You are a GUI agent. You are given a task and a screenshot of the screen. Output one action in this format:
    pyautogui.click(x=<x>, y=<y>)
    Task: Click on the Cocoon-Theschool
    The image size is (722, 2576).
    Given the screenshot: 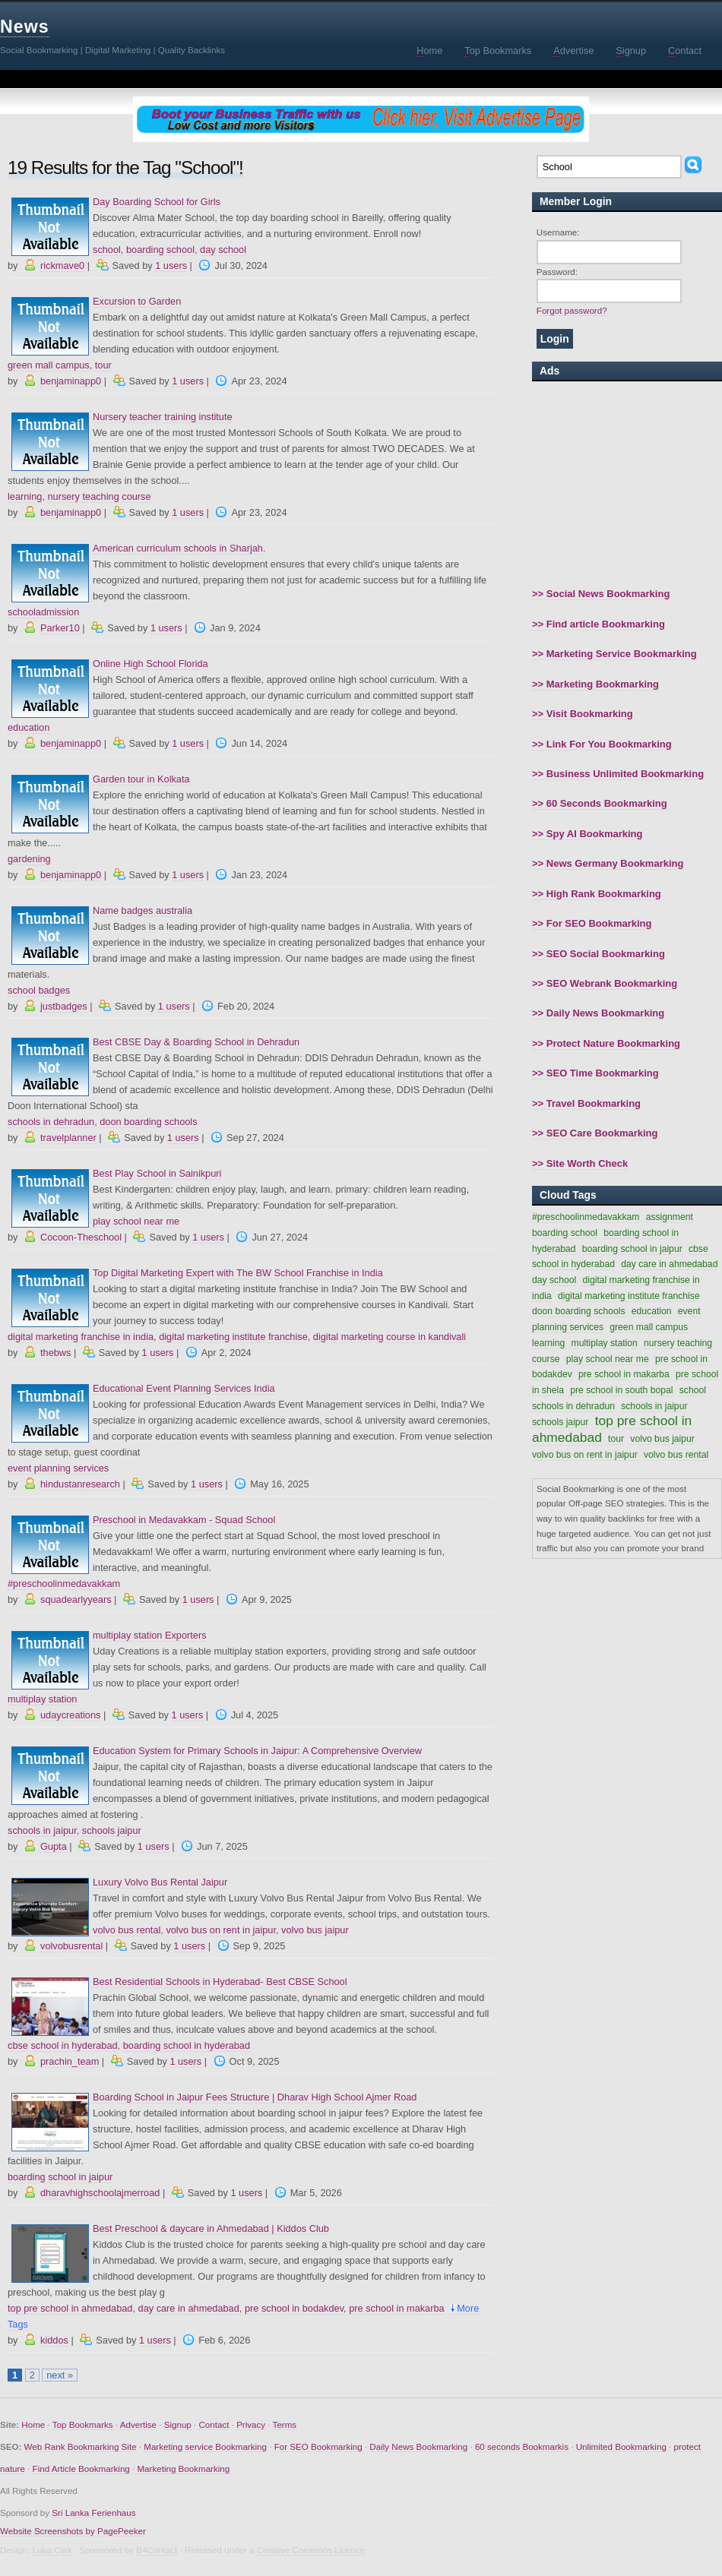 What is the action you would take?
    pyautogui.click(x=81, y=1237)
    